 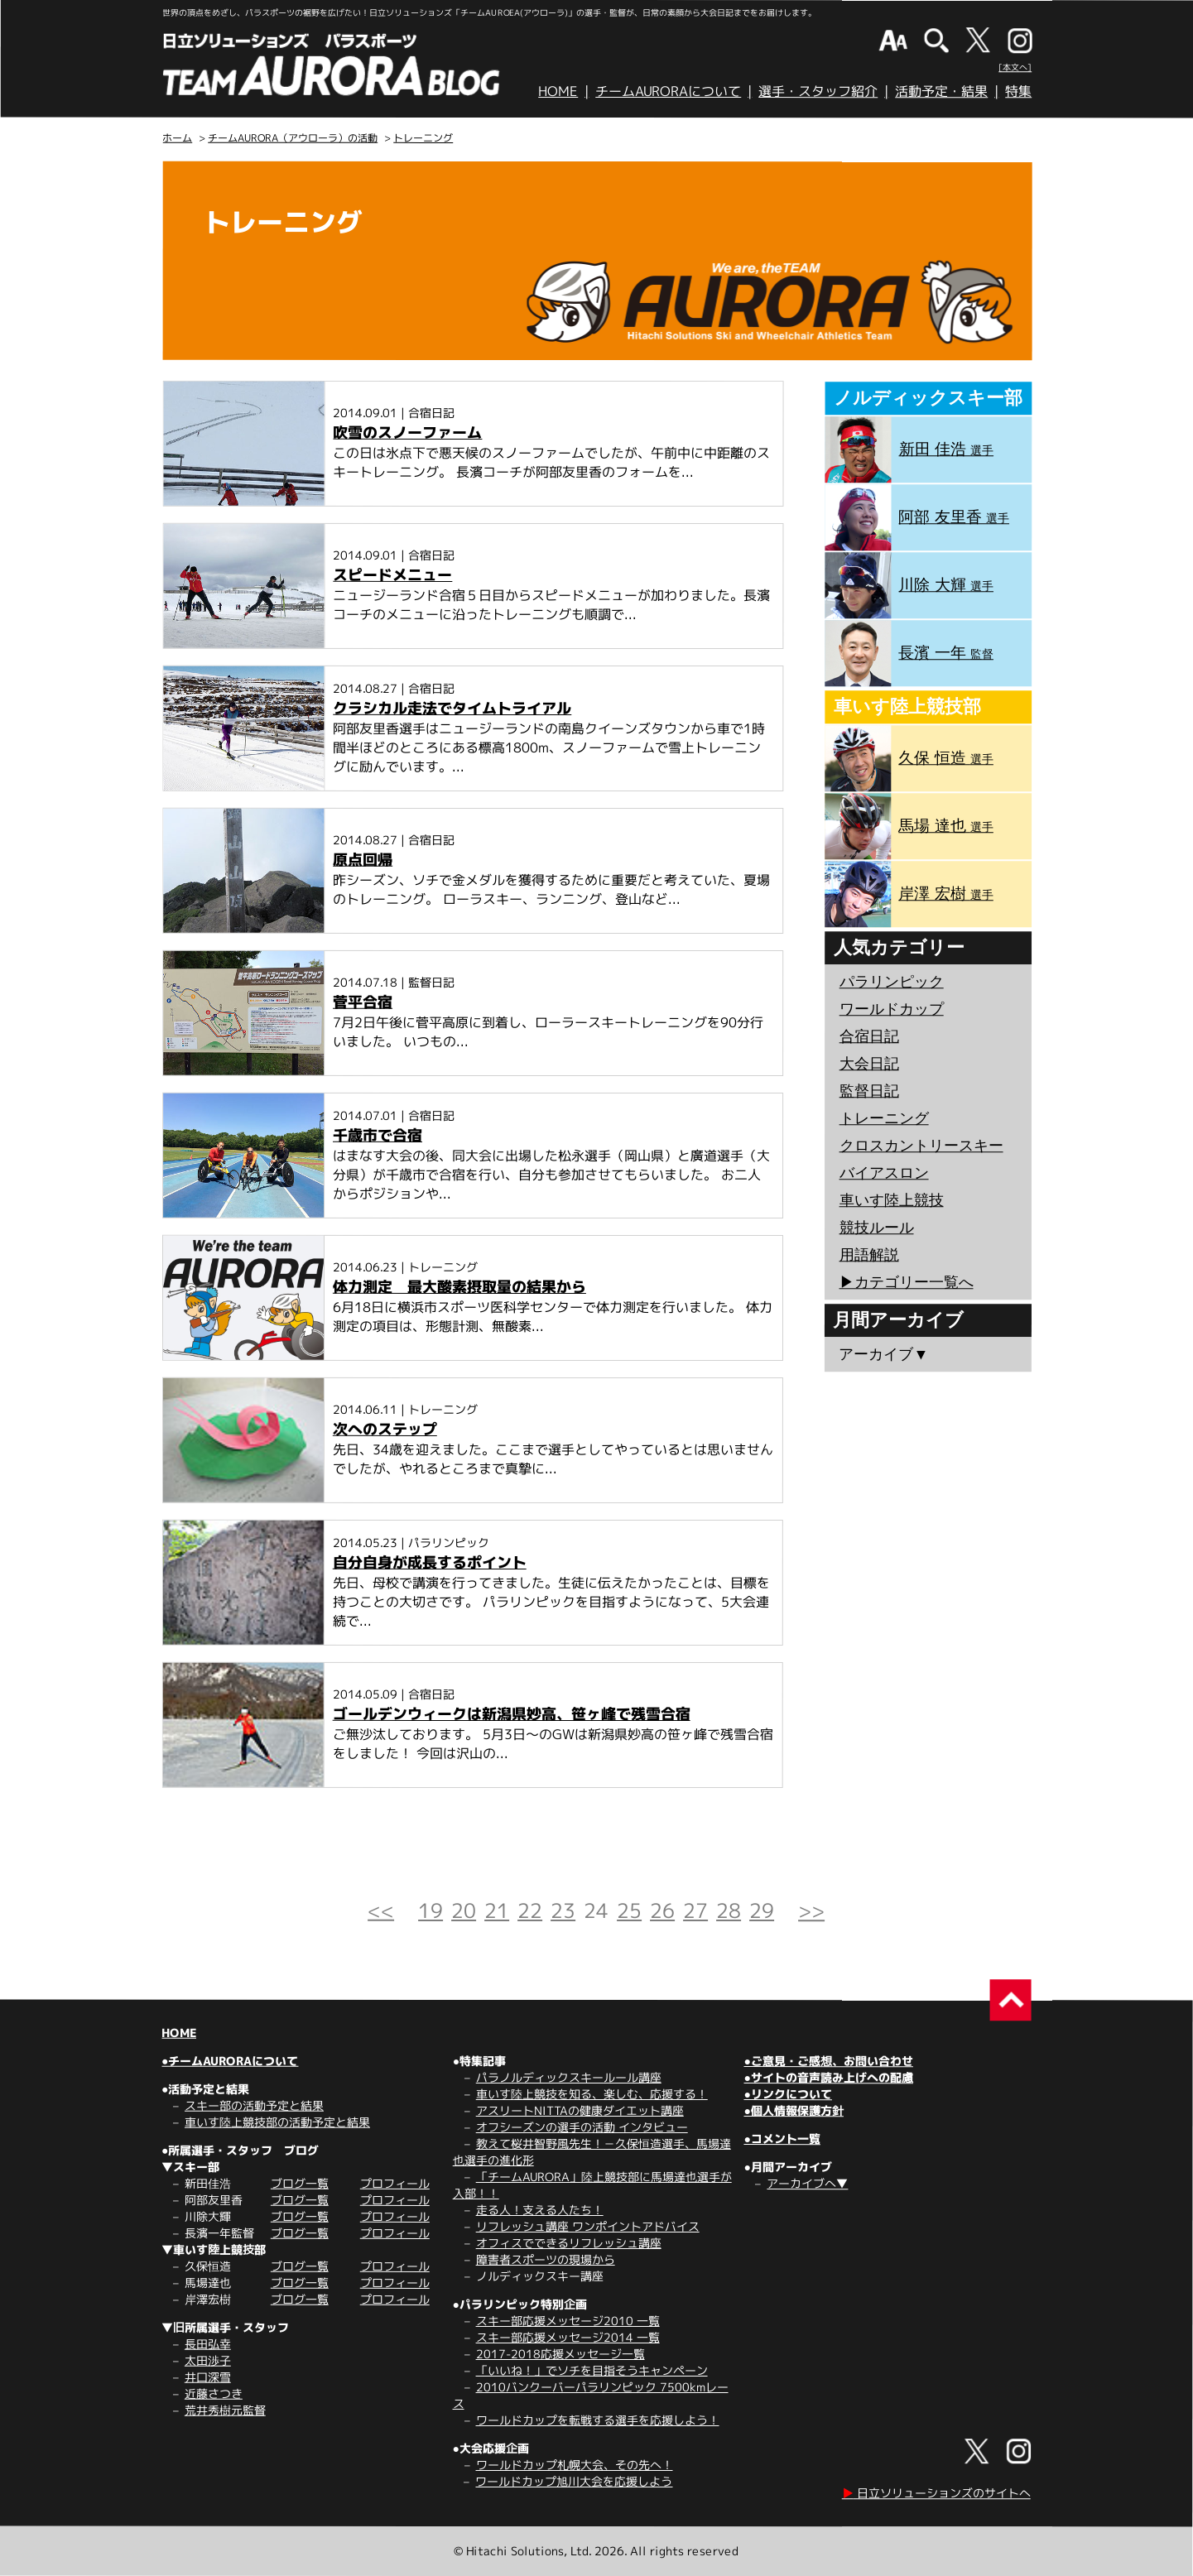 What do you see at coordinates (177, 138) in the screenshot?
I see `ホーム` at bounding box center [177, 138].